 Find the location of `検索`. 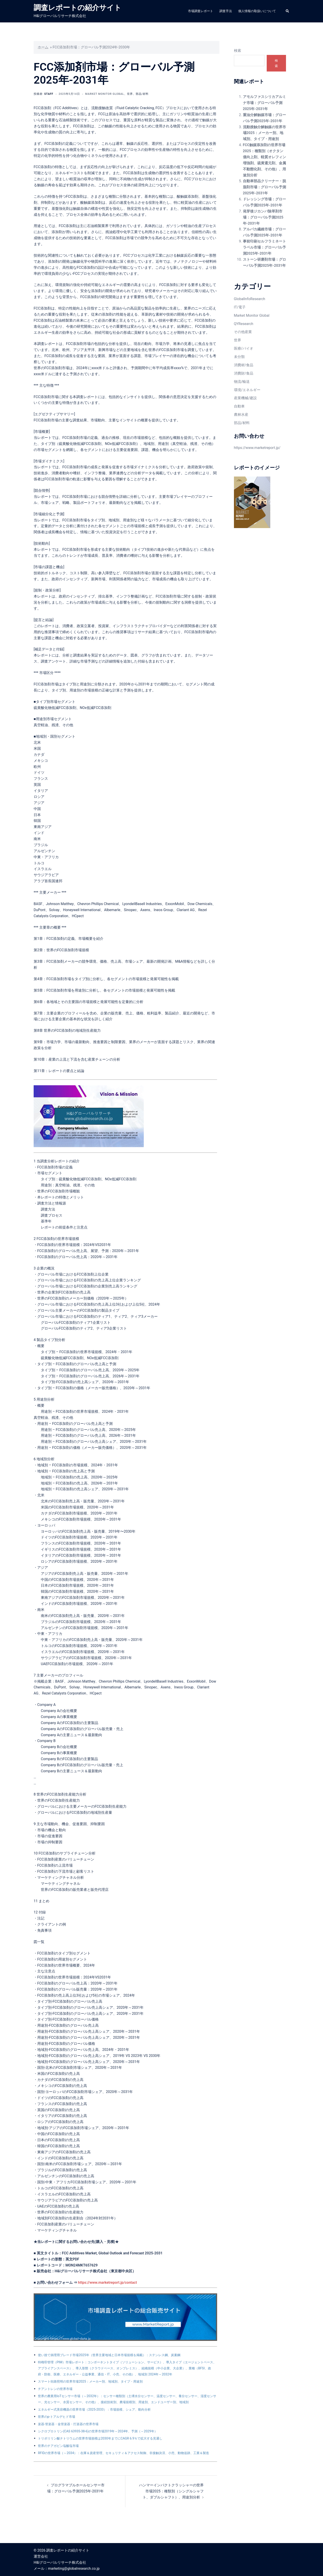

検索 is located at coordinates (237, 50).